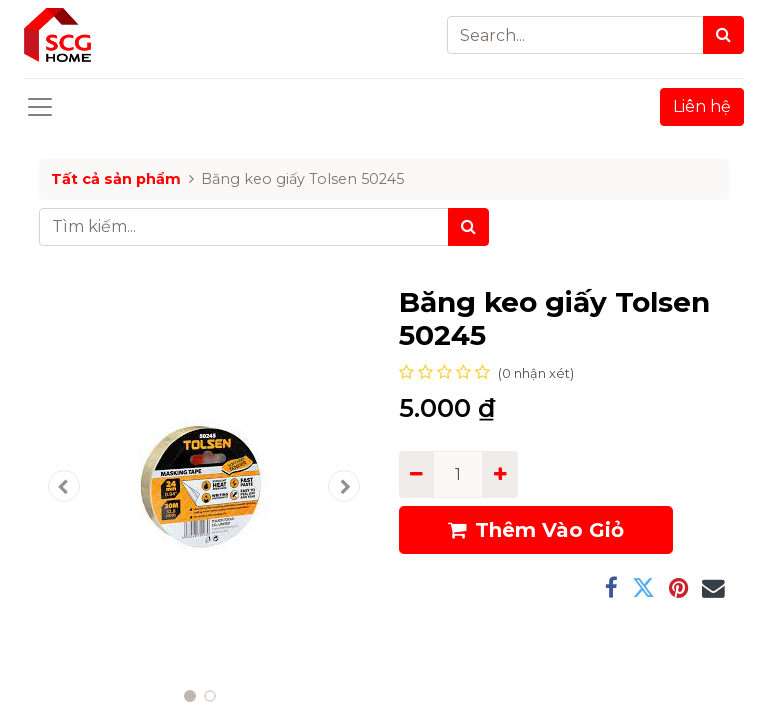 Image resolution: width=768 pixels, height=720 pixels. What do you see at coordinates (536, 530) in the screenshot?
I see `Thêm Vào Giỏ [button]` at bounding box center [536, 530].